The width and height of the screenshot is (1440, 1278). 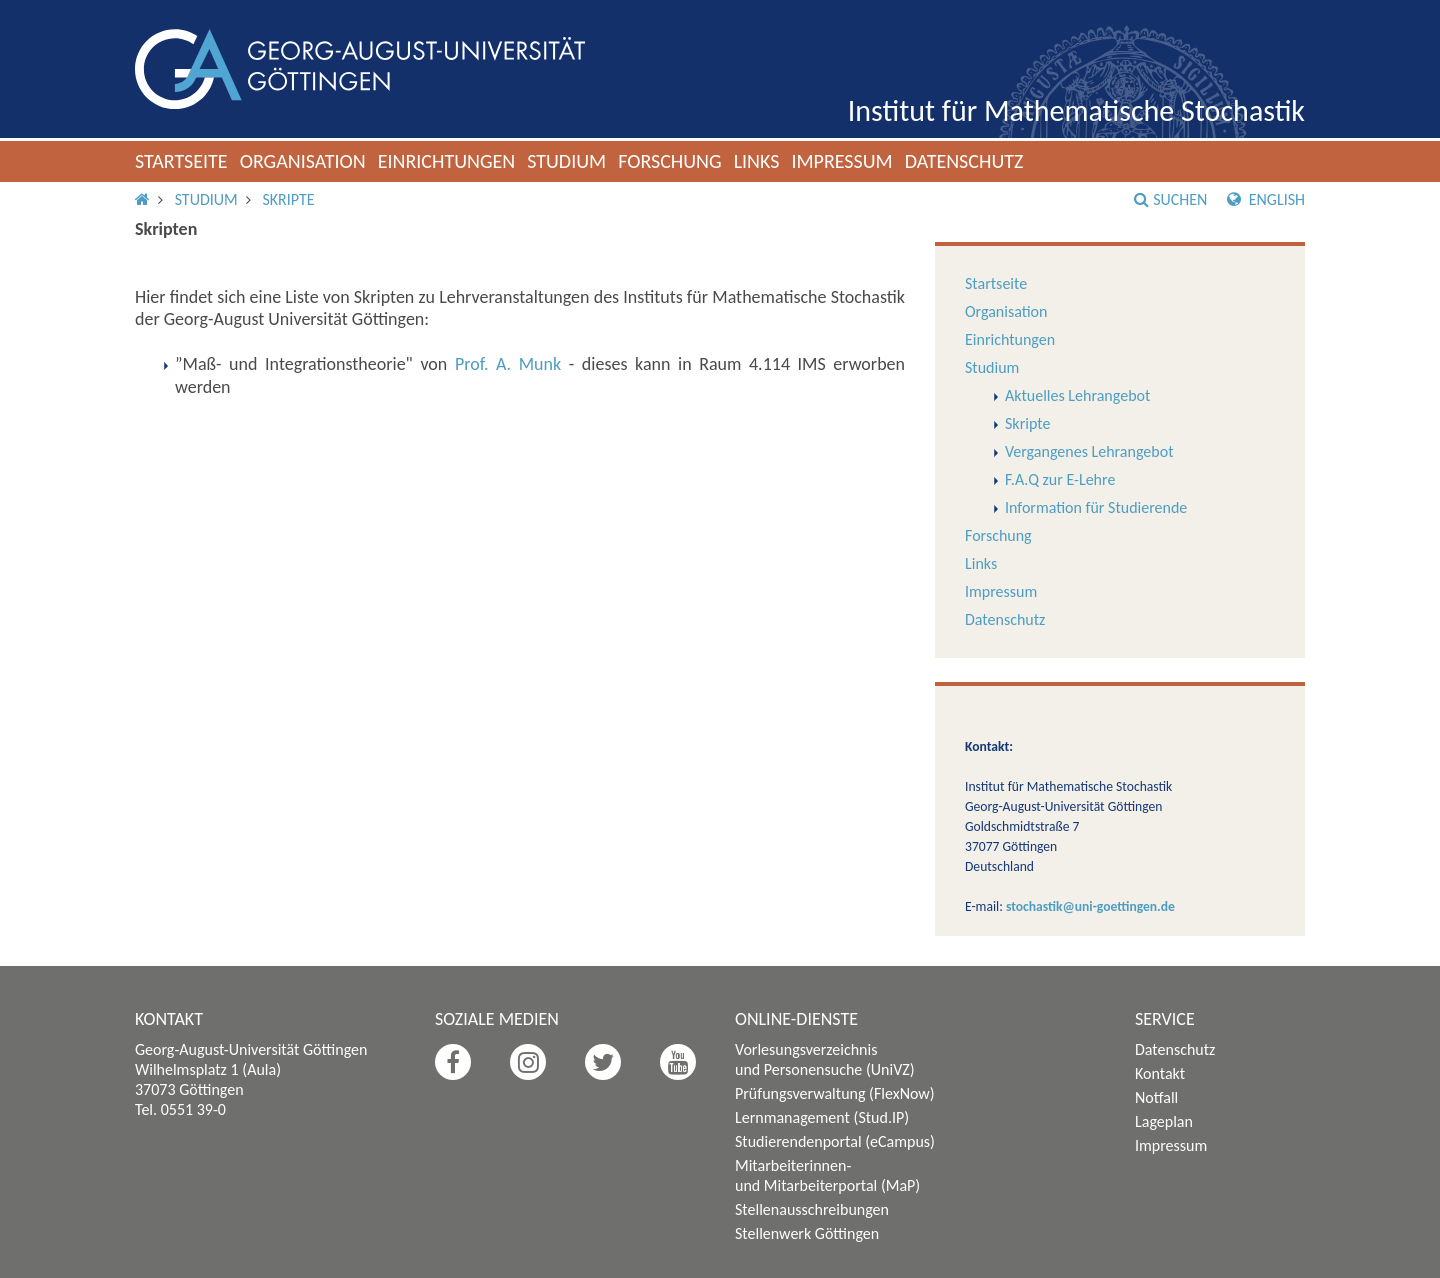 I want to click on Prüfungsverwaltung (FlexNow), so click(x=835, y=1093).